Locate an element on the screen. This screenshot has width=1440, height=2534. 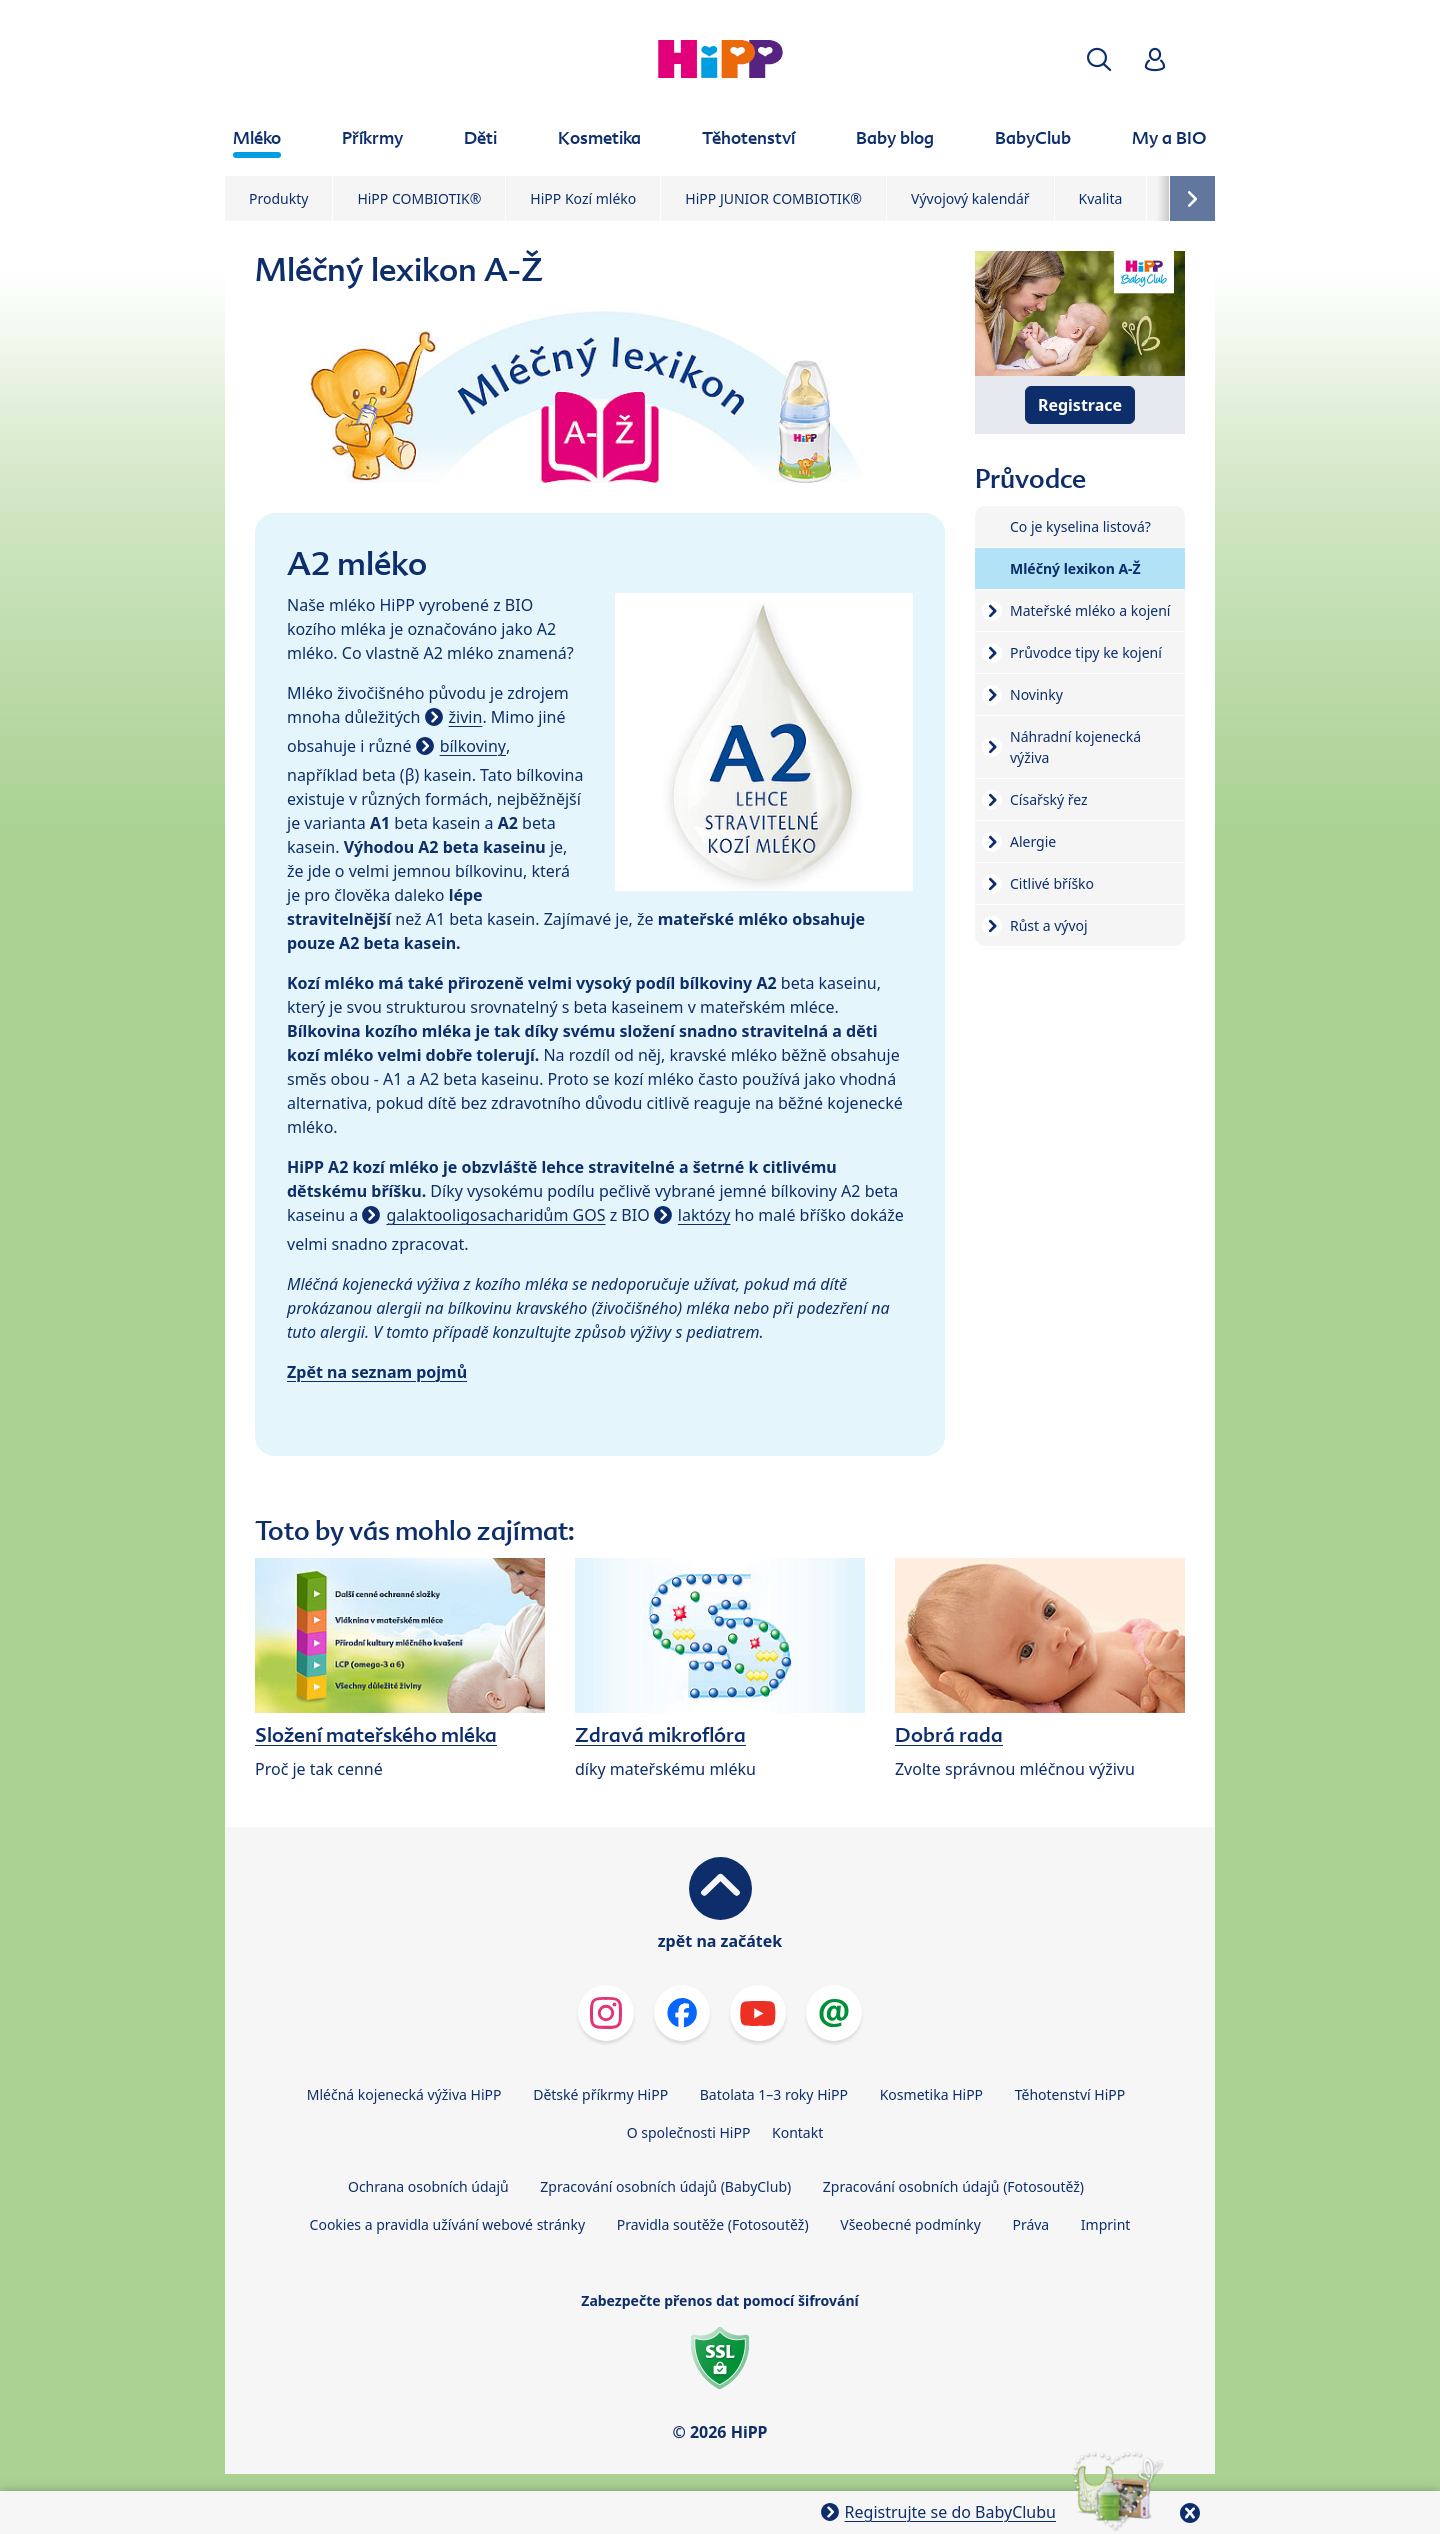
Zpracování osobních údajů (BabyClub) is located at coordinates (665, 2186).